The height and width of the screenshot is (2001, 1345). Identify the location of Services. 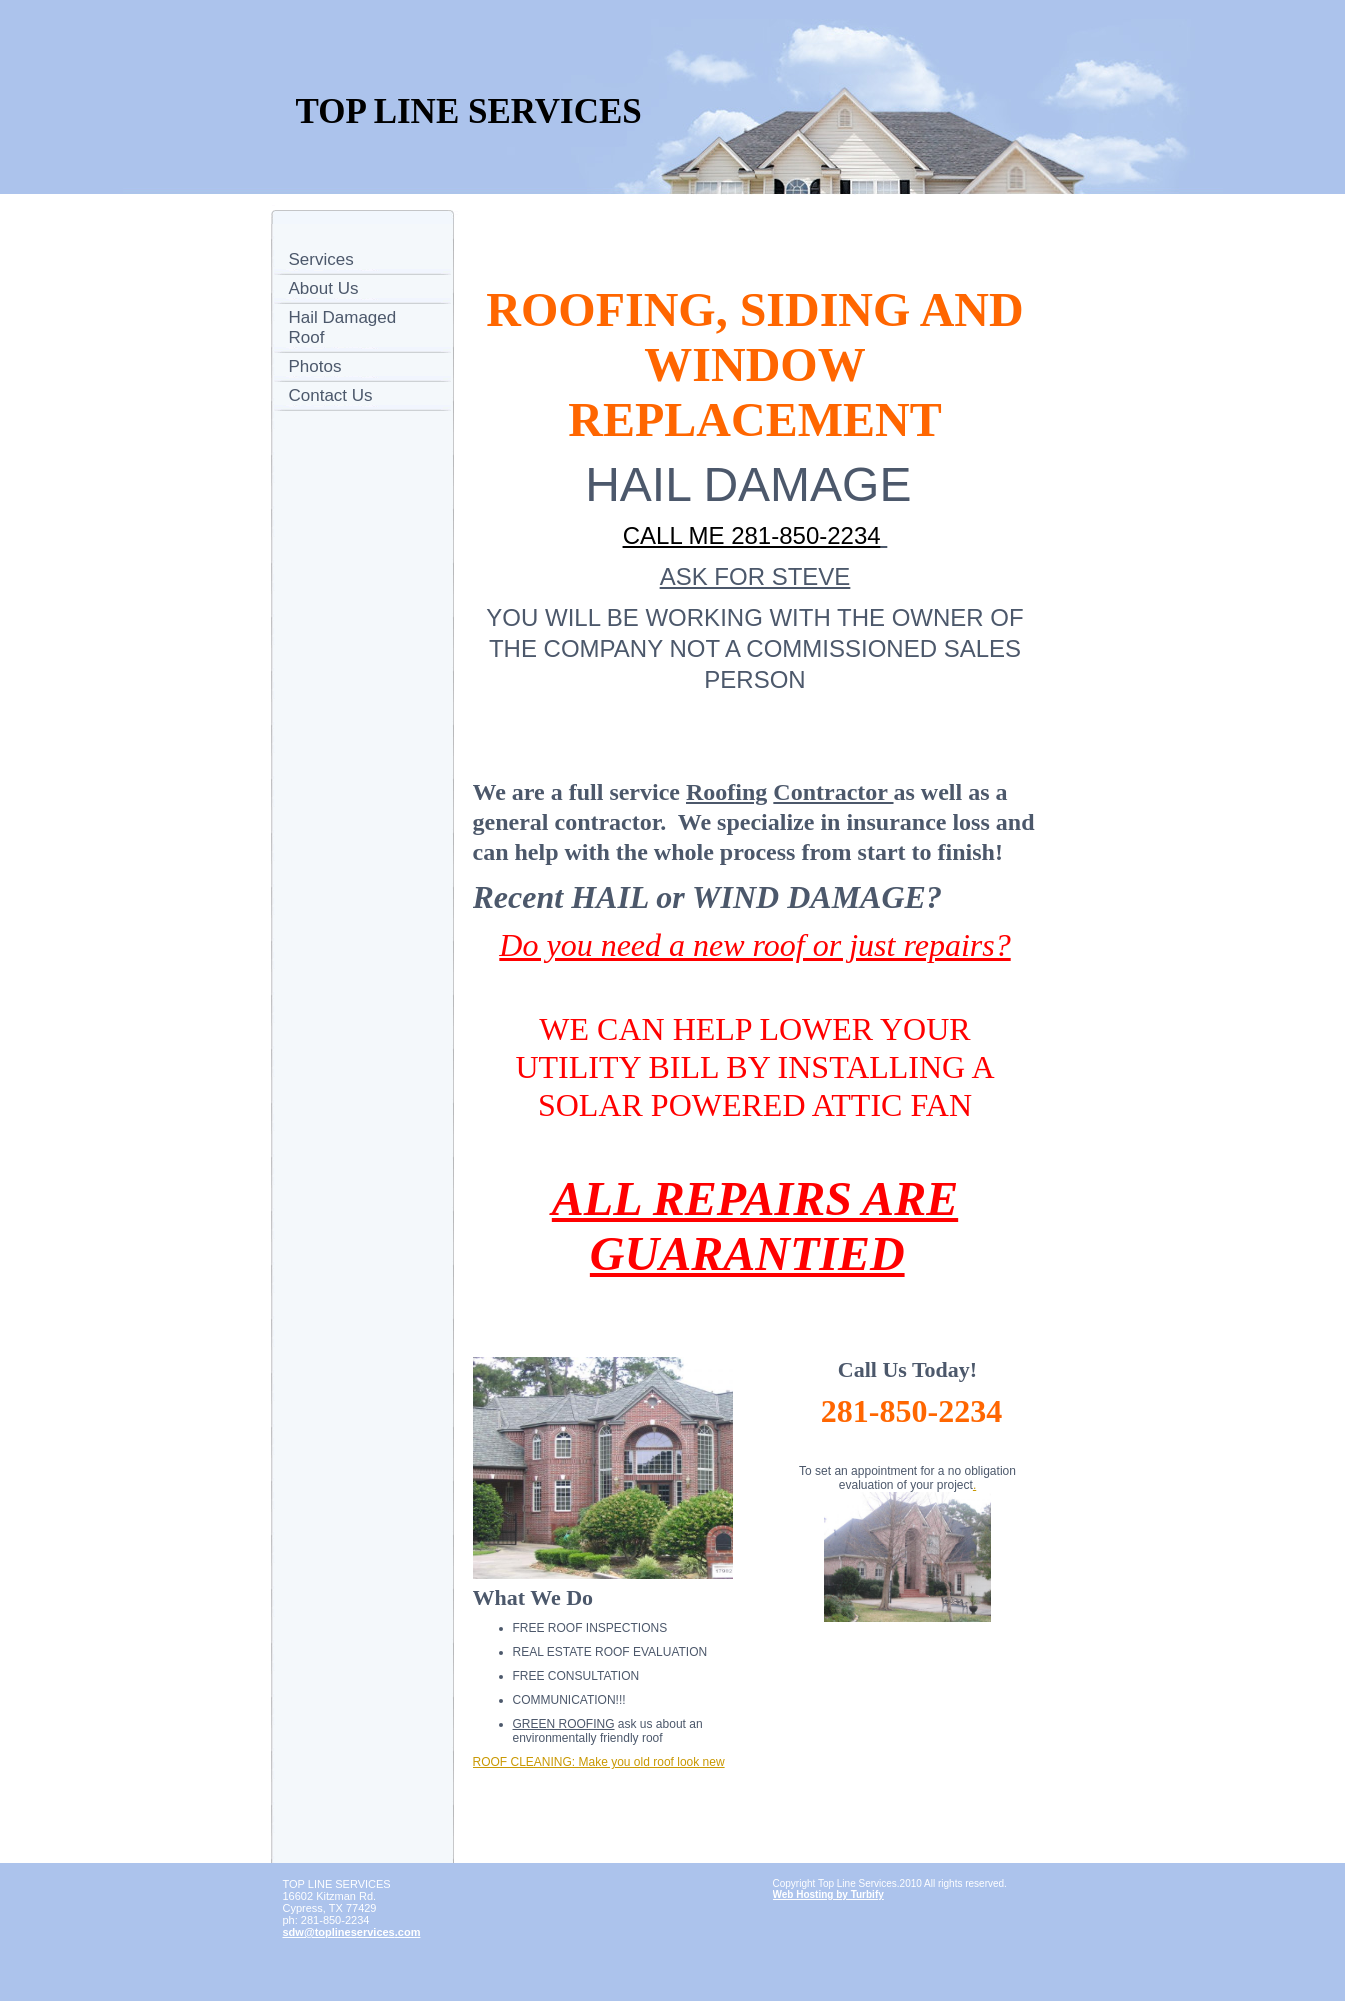
(321, 259).